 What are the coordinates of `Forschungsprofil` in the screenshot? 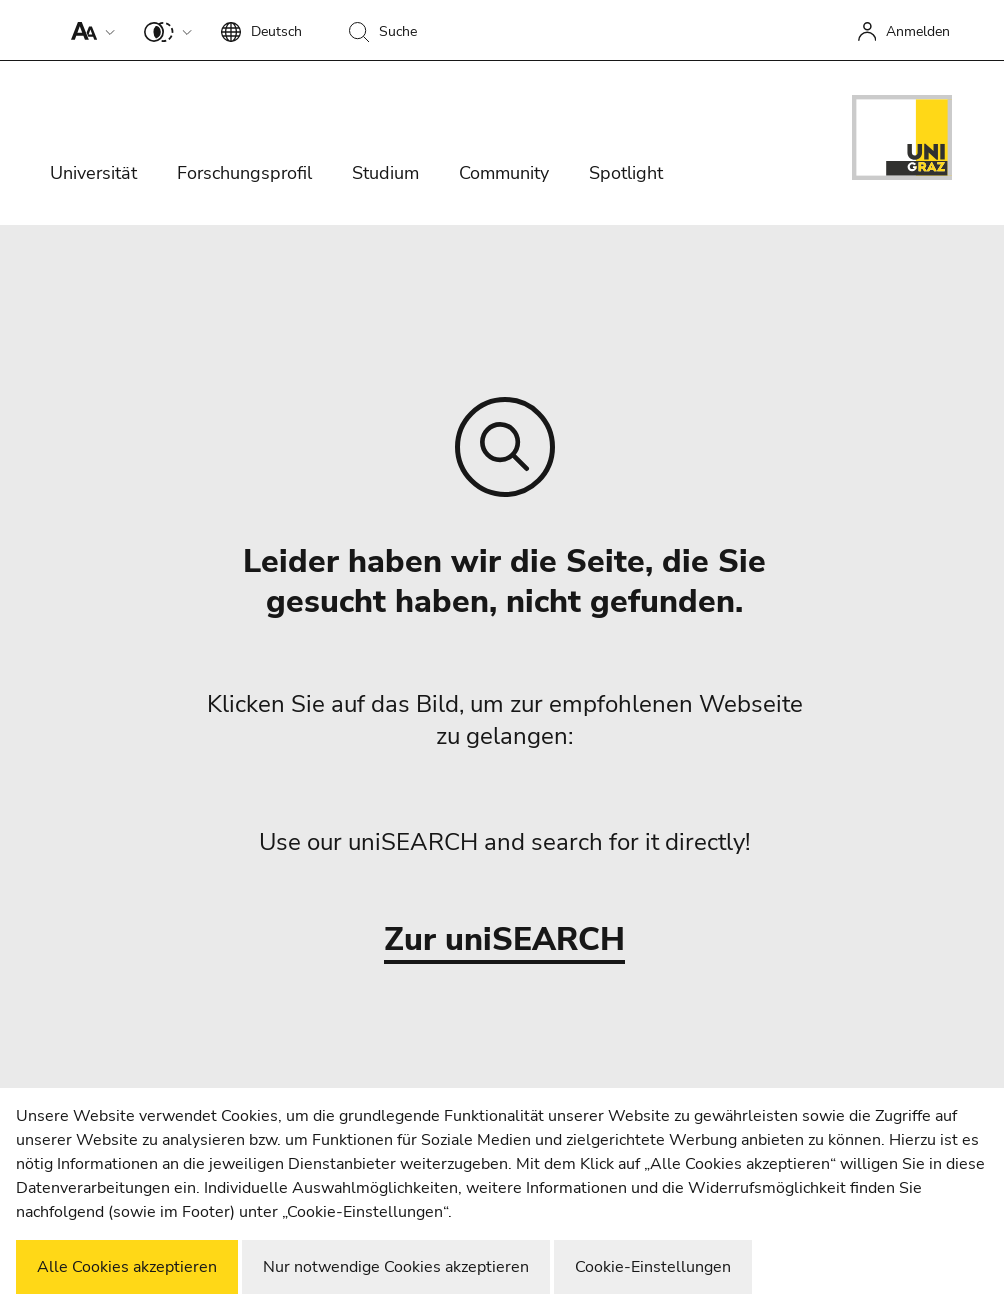 It's located at (244, 173).